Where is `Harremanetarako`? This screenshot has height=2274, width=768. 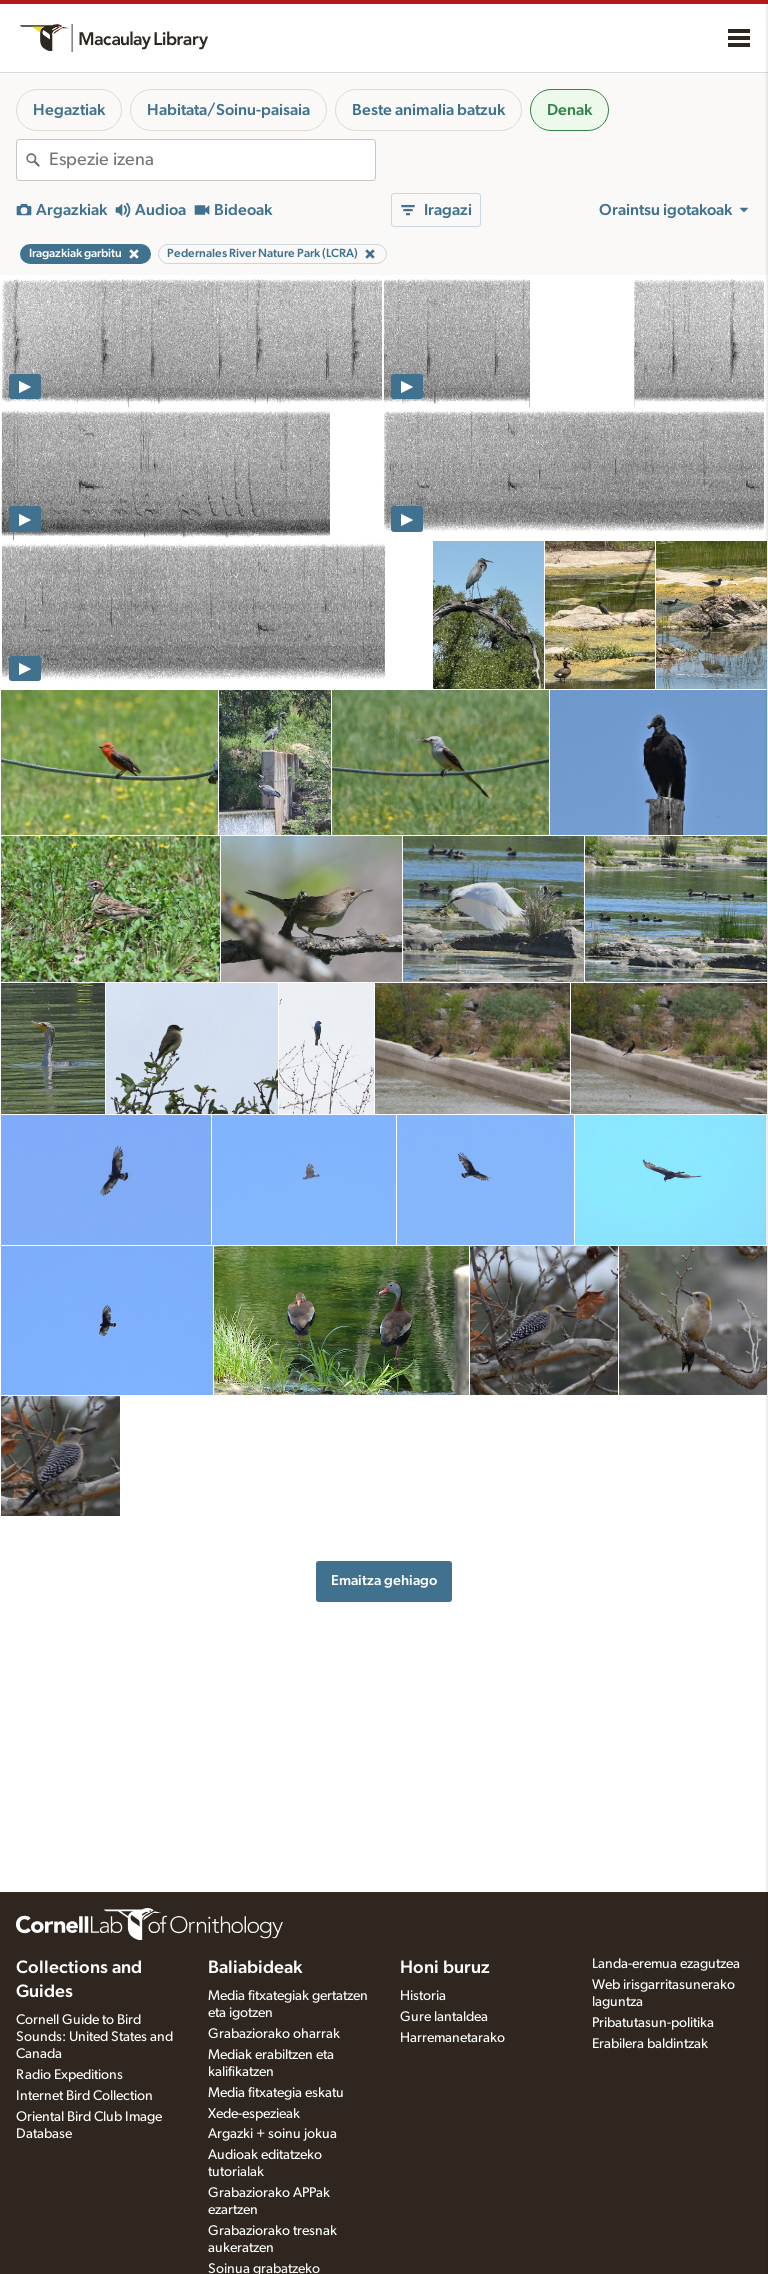 Harremanetarako is located at coordinates (452, 2038).